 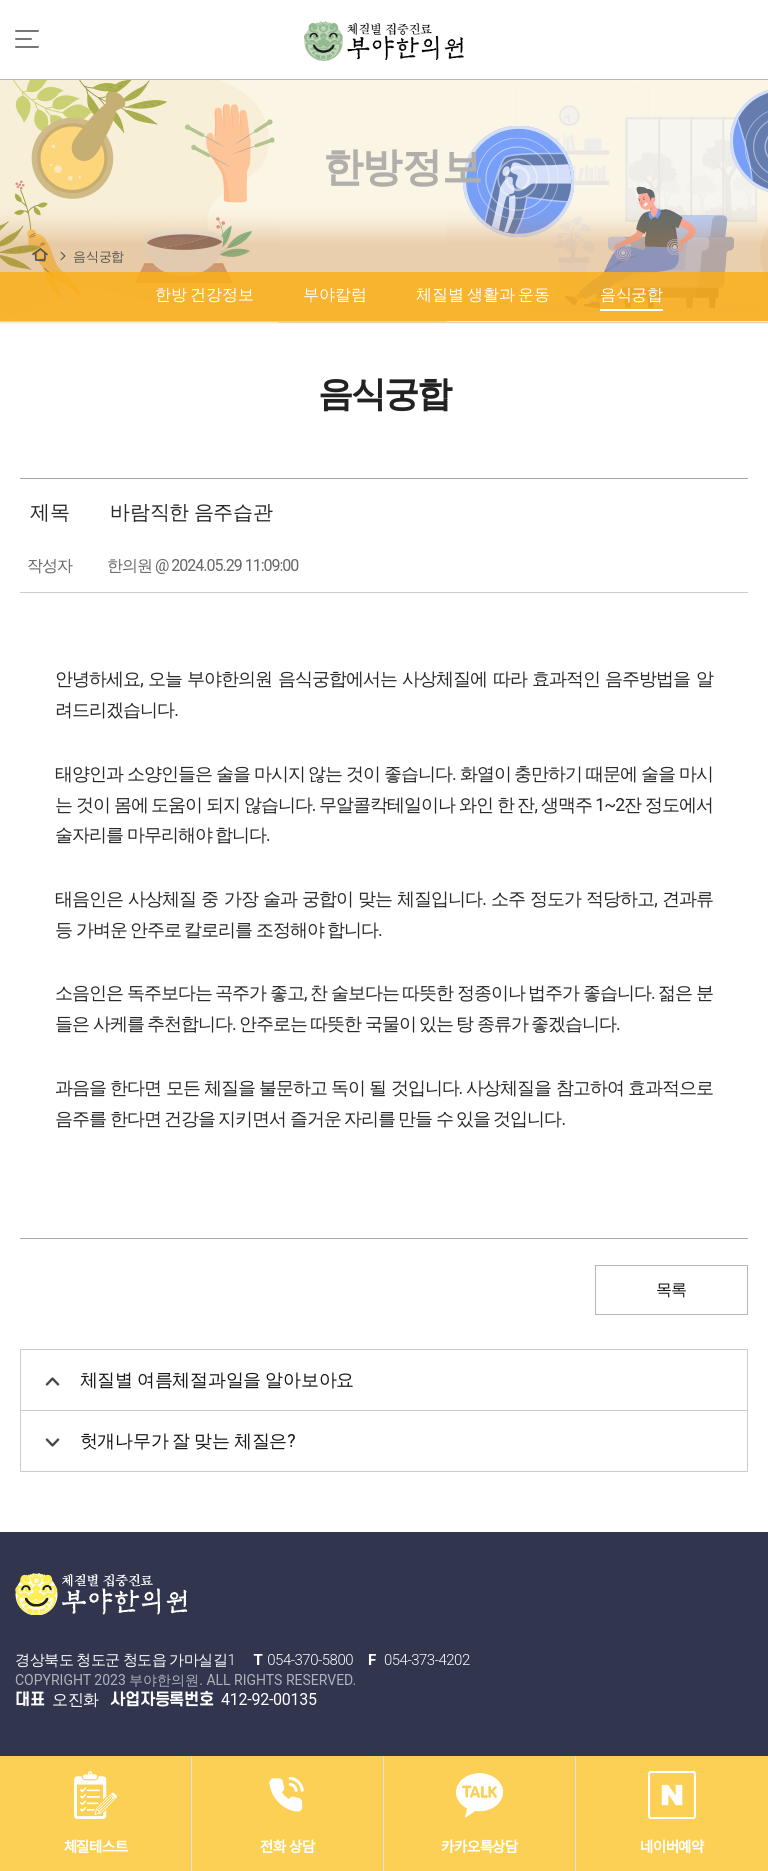 What do you see at coordinates (199, 1380) in the screenshot?
I see `체질별 여름체절과일을 알아보아요` at bounding box center [199, 1380].